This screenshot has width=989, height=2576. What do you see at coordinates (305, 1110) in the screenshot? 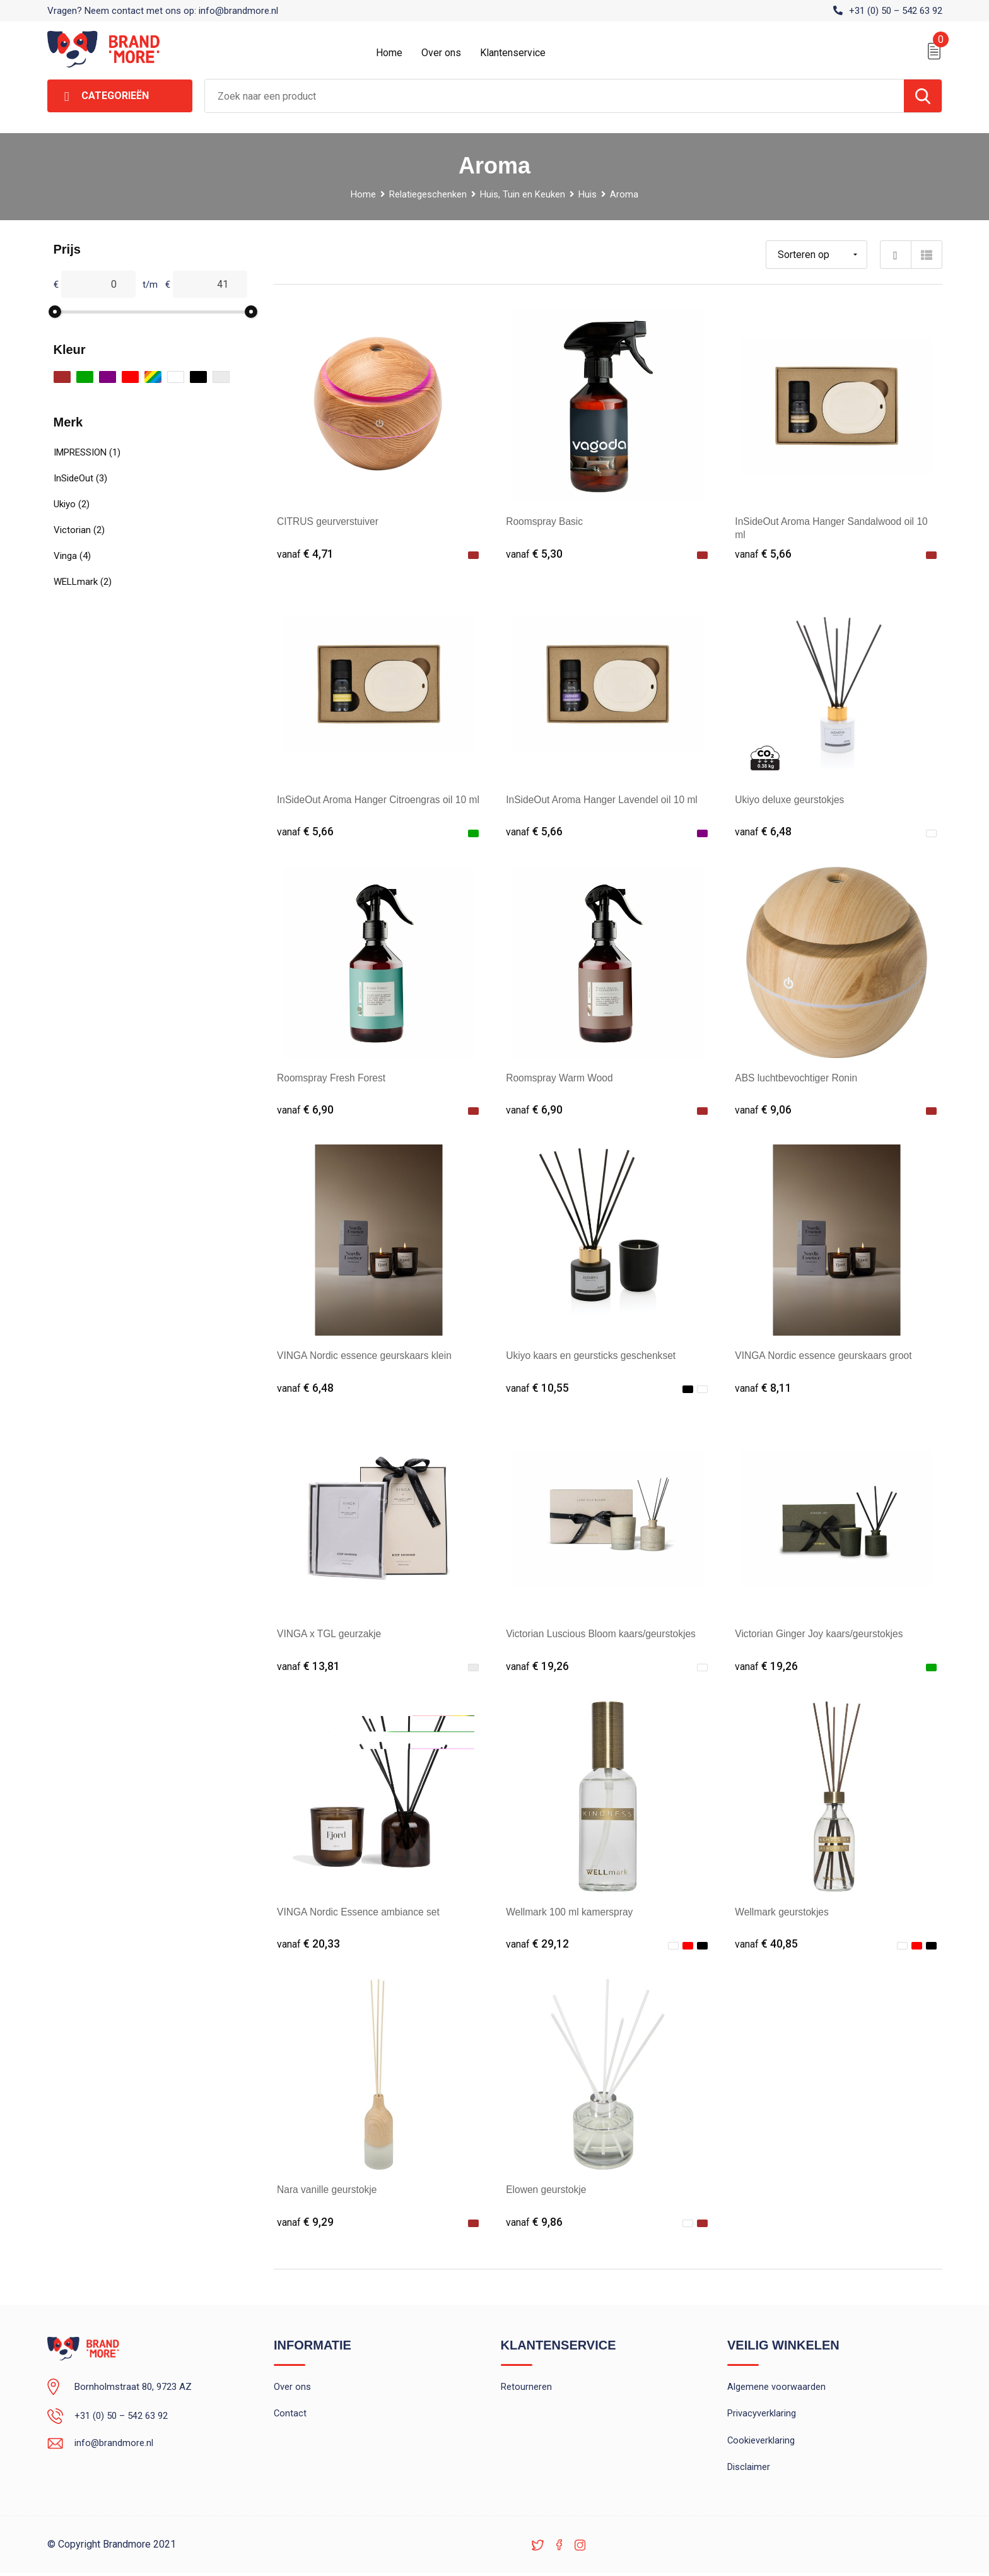
I see `€ 6,90` at bounding box center [305, 1110].